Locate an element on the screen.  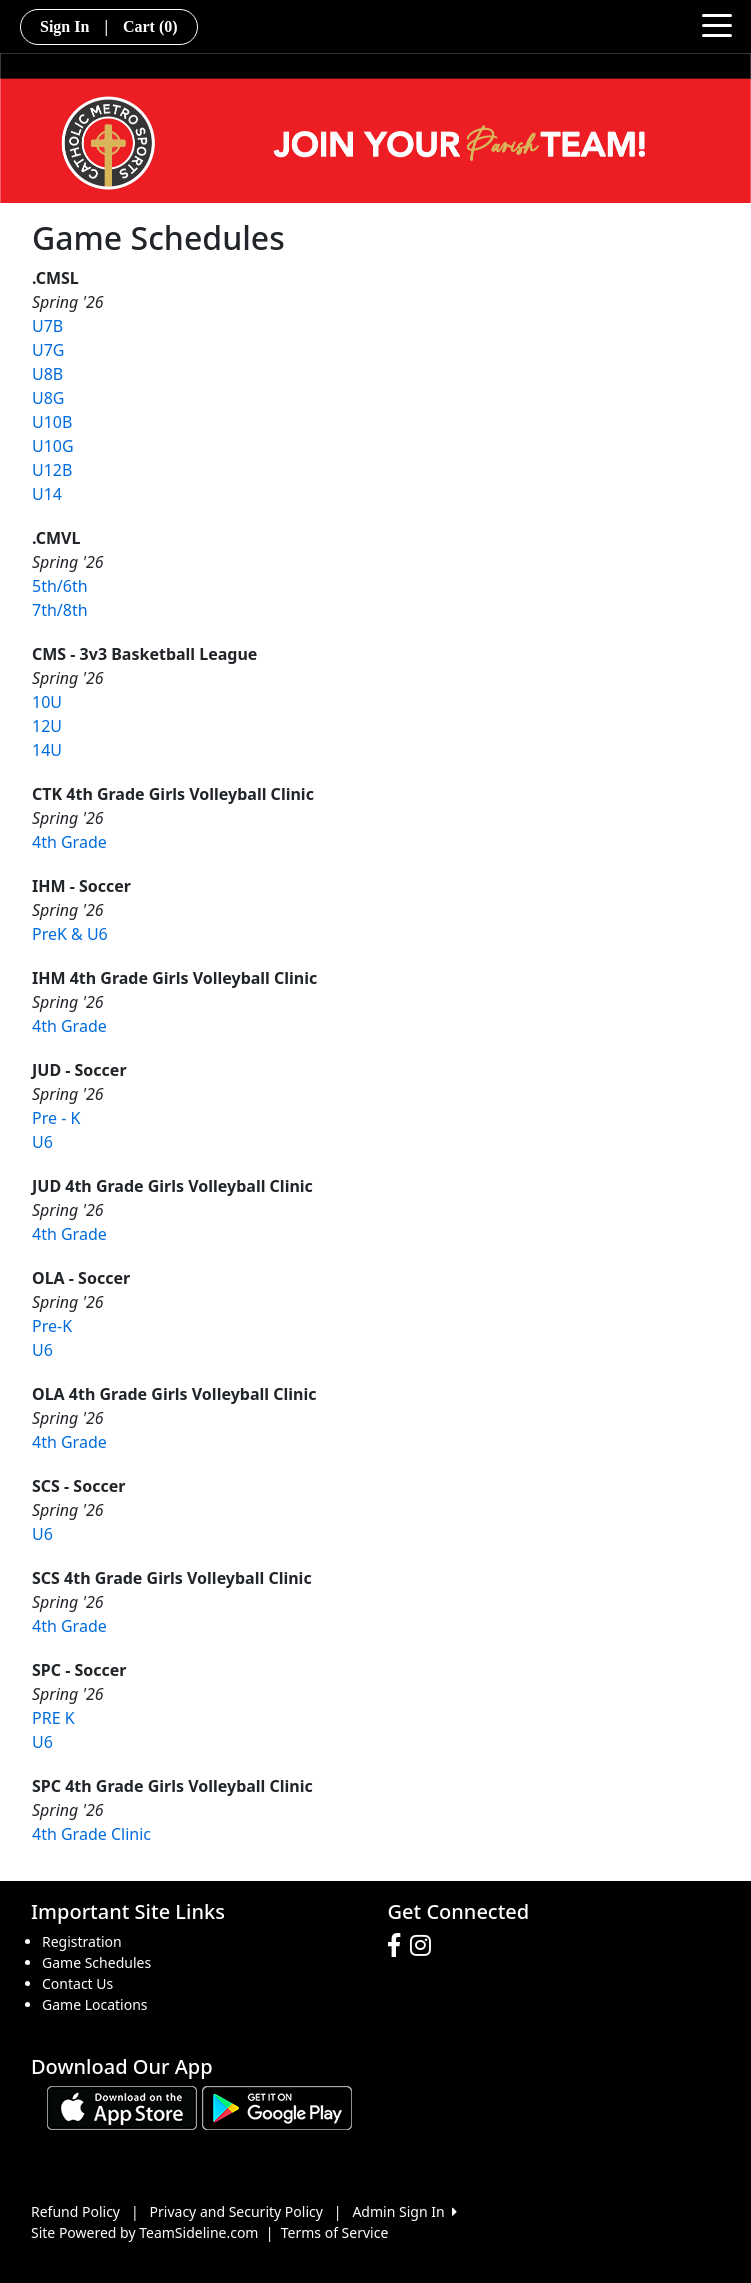
U7G is located at coordinates (48, 350).